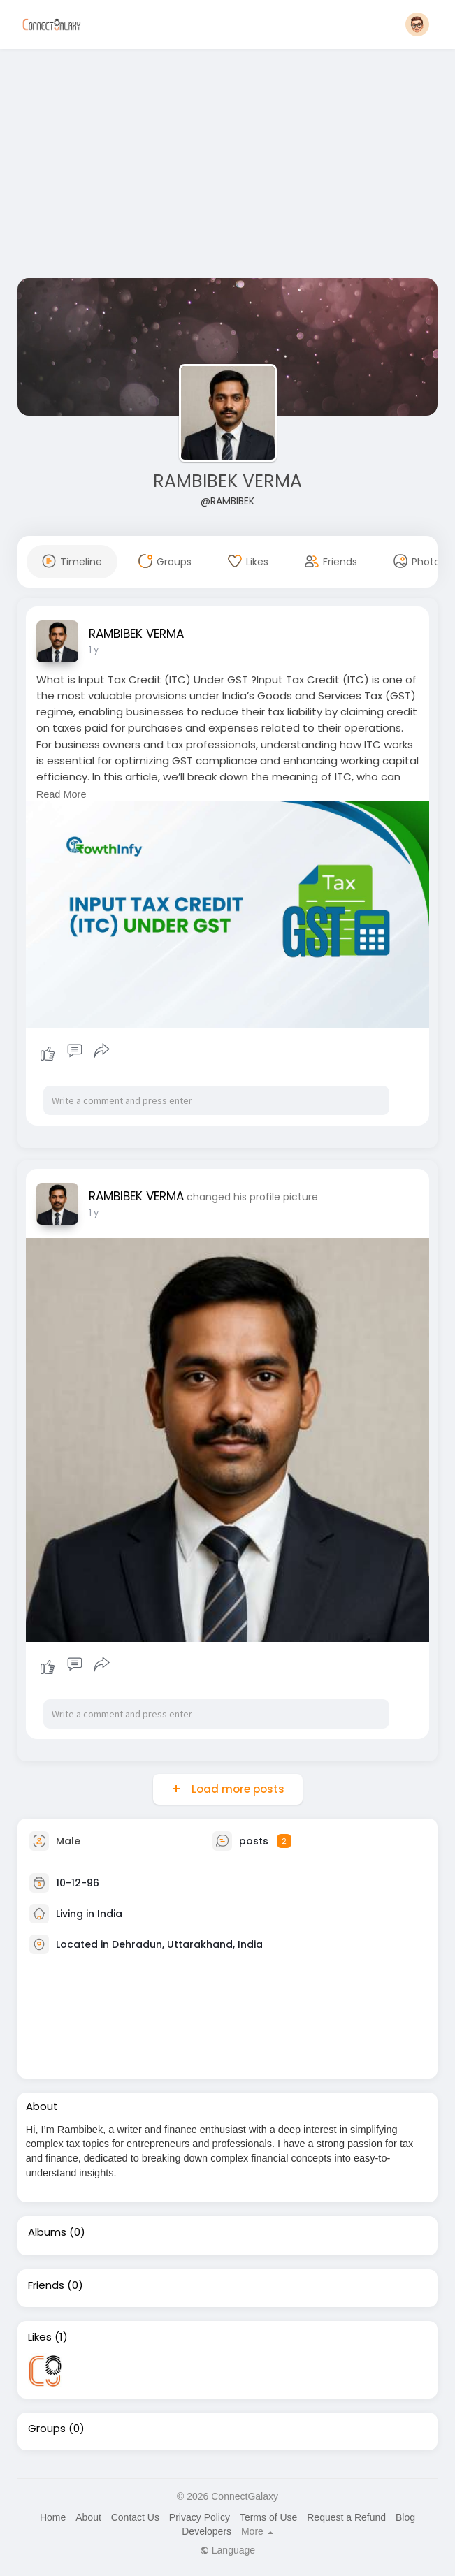 The width and height of the screenshot is (455, 2576). Describe the element at coordinates (227, 166) in the screenshot. I see `[Advertisement]` at that location.